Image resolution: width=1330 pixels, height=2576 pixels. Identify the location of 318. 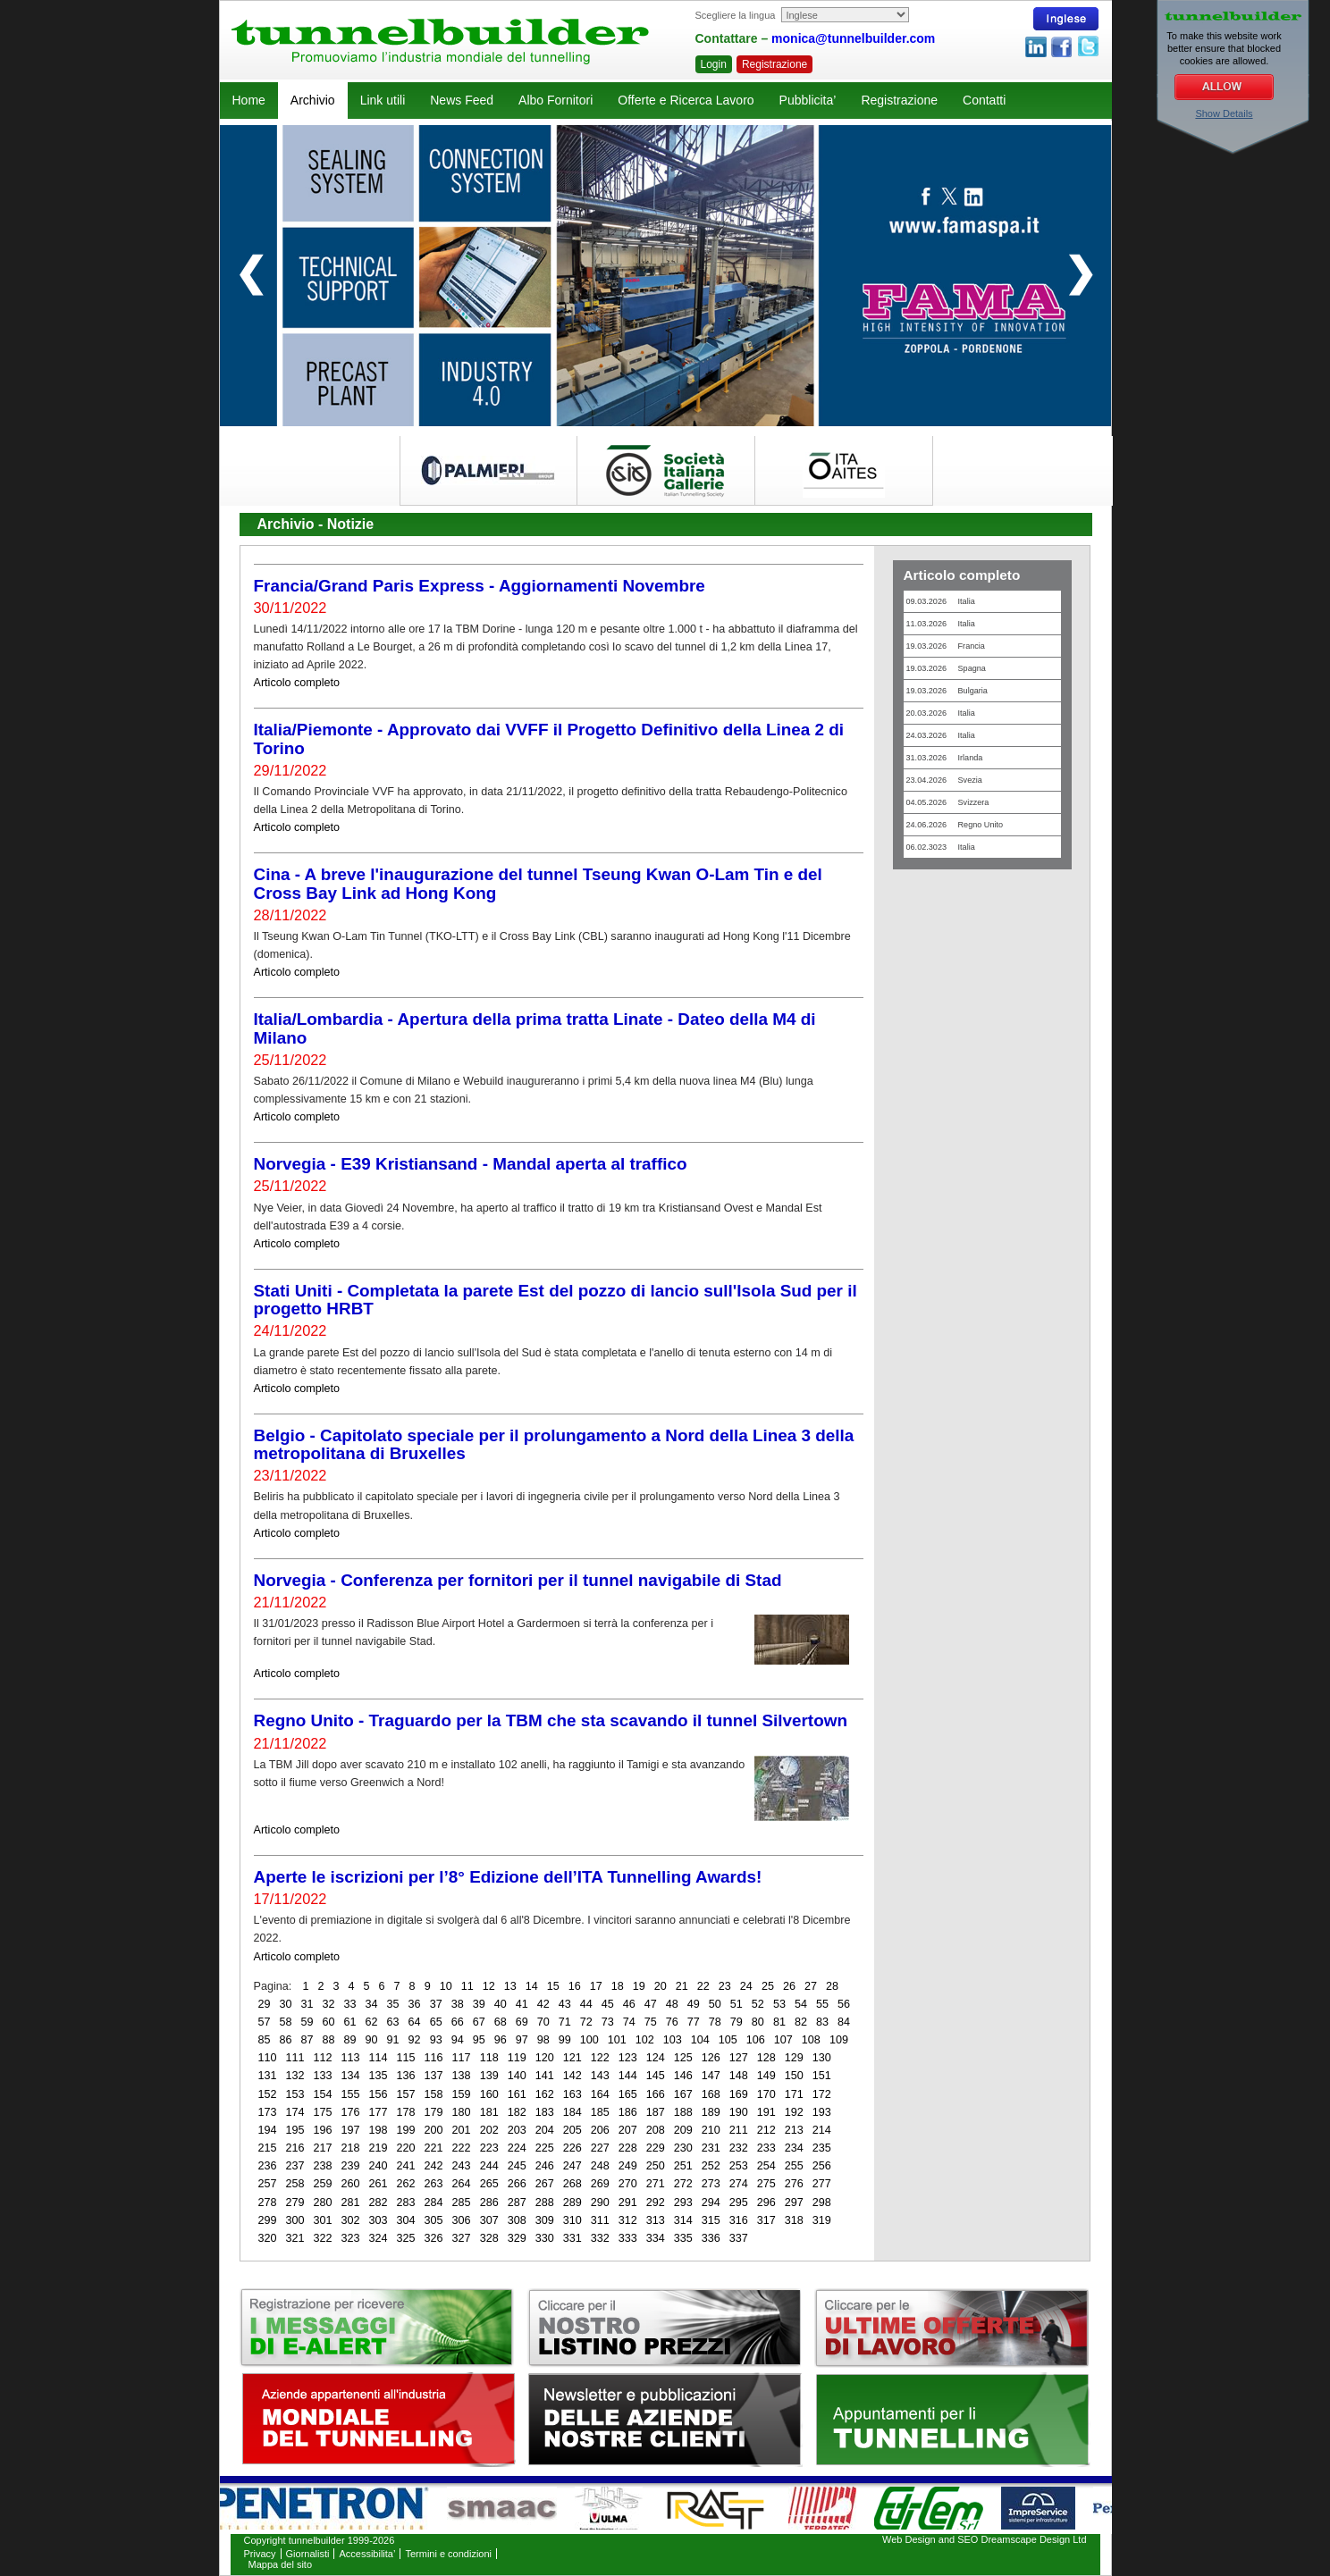
(794, 2220).